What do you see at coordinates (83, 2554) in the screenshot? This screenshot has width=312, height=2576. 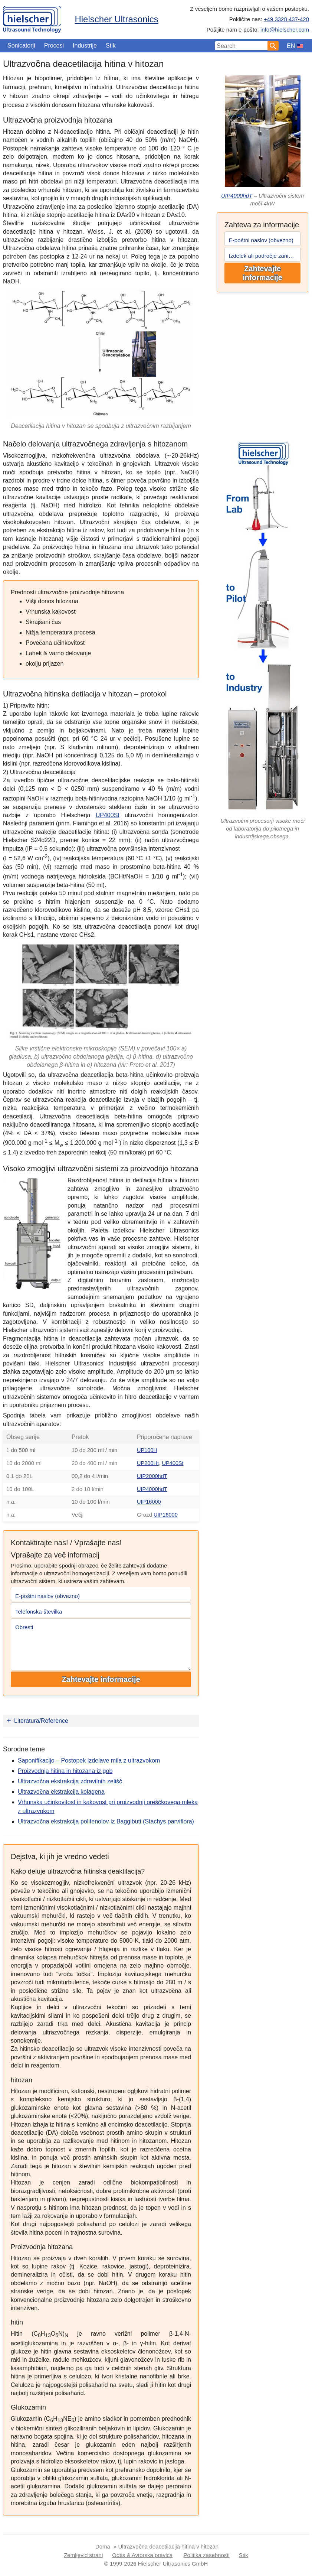 I see `Zemljevid strani` at bounding box center [83, 2554].